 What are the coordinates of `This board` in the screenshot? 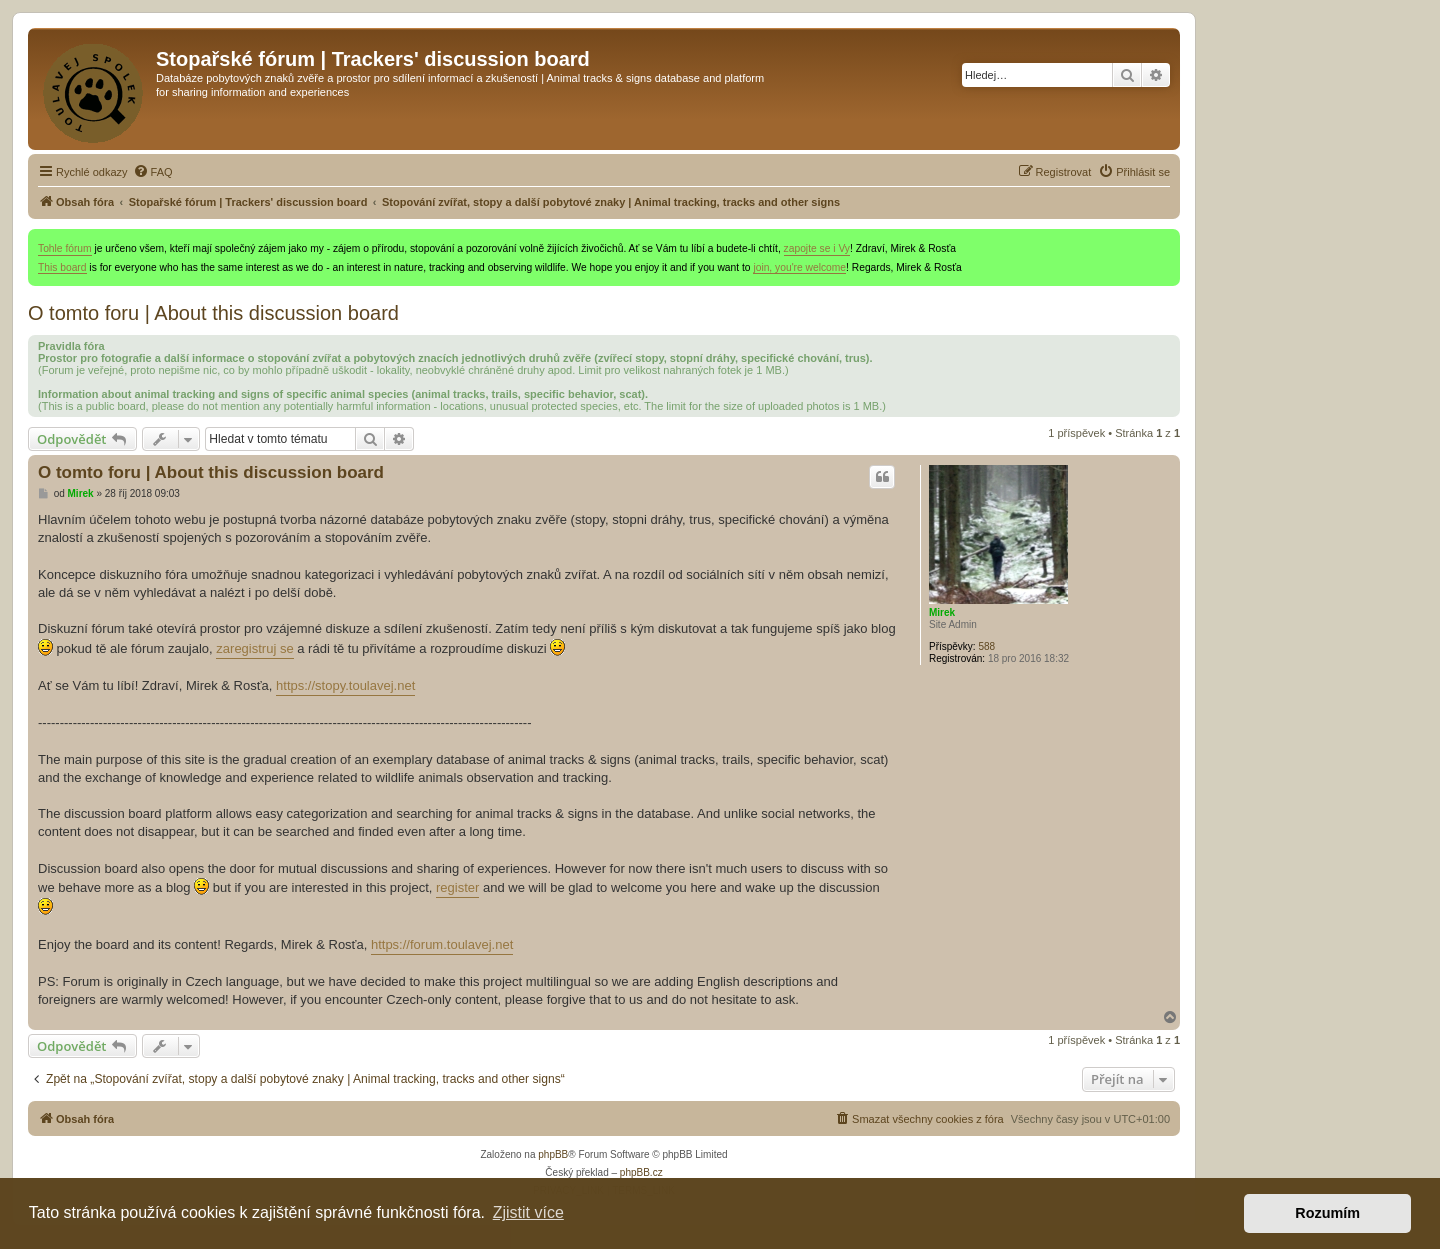 It's located at (62, 267).